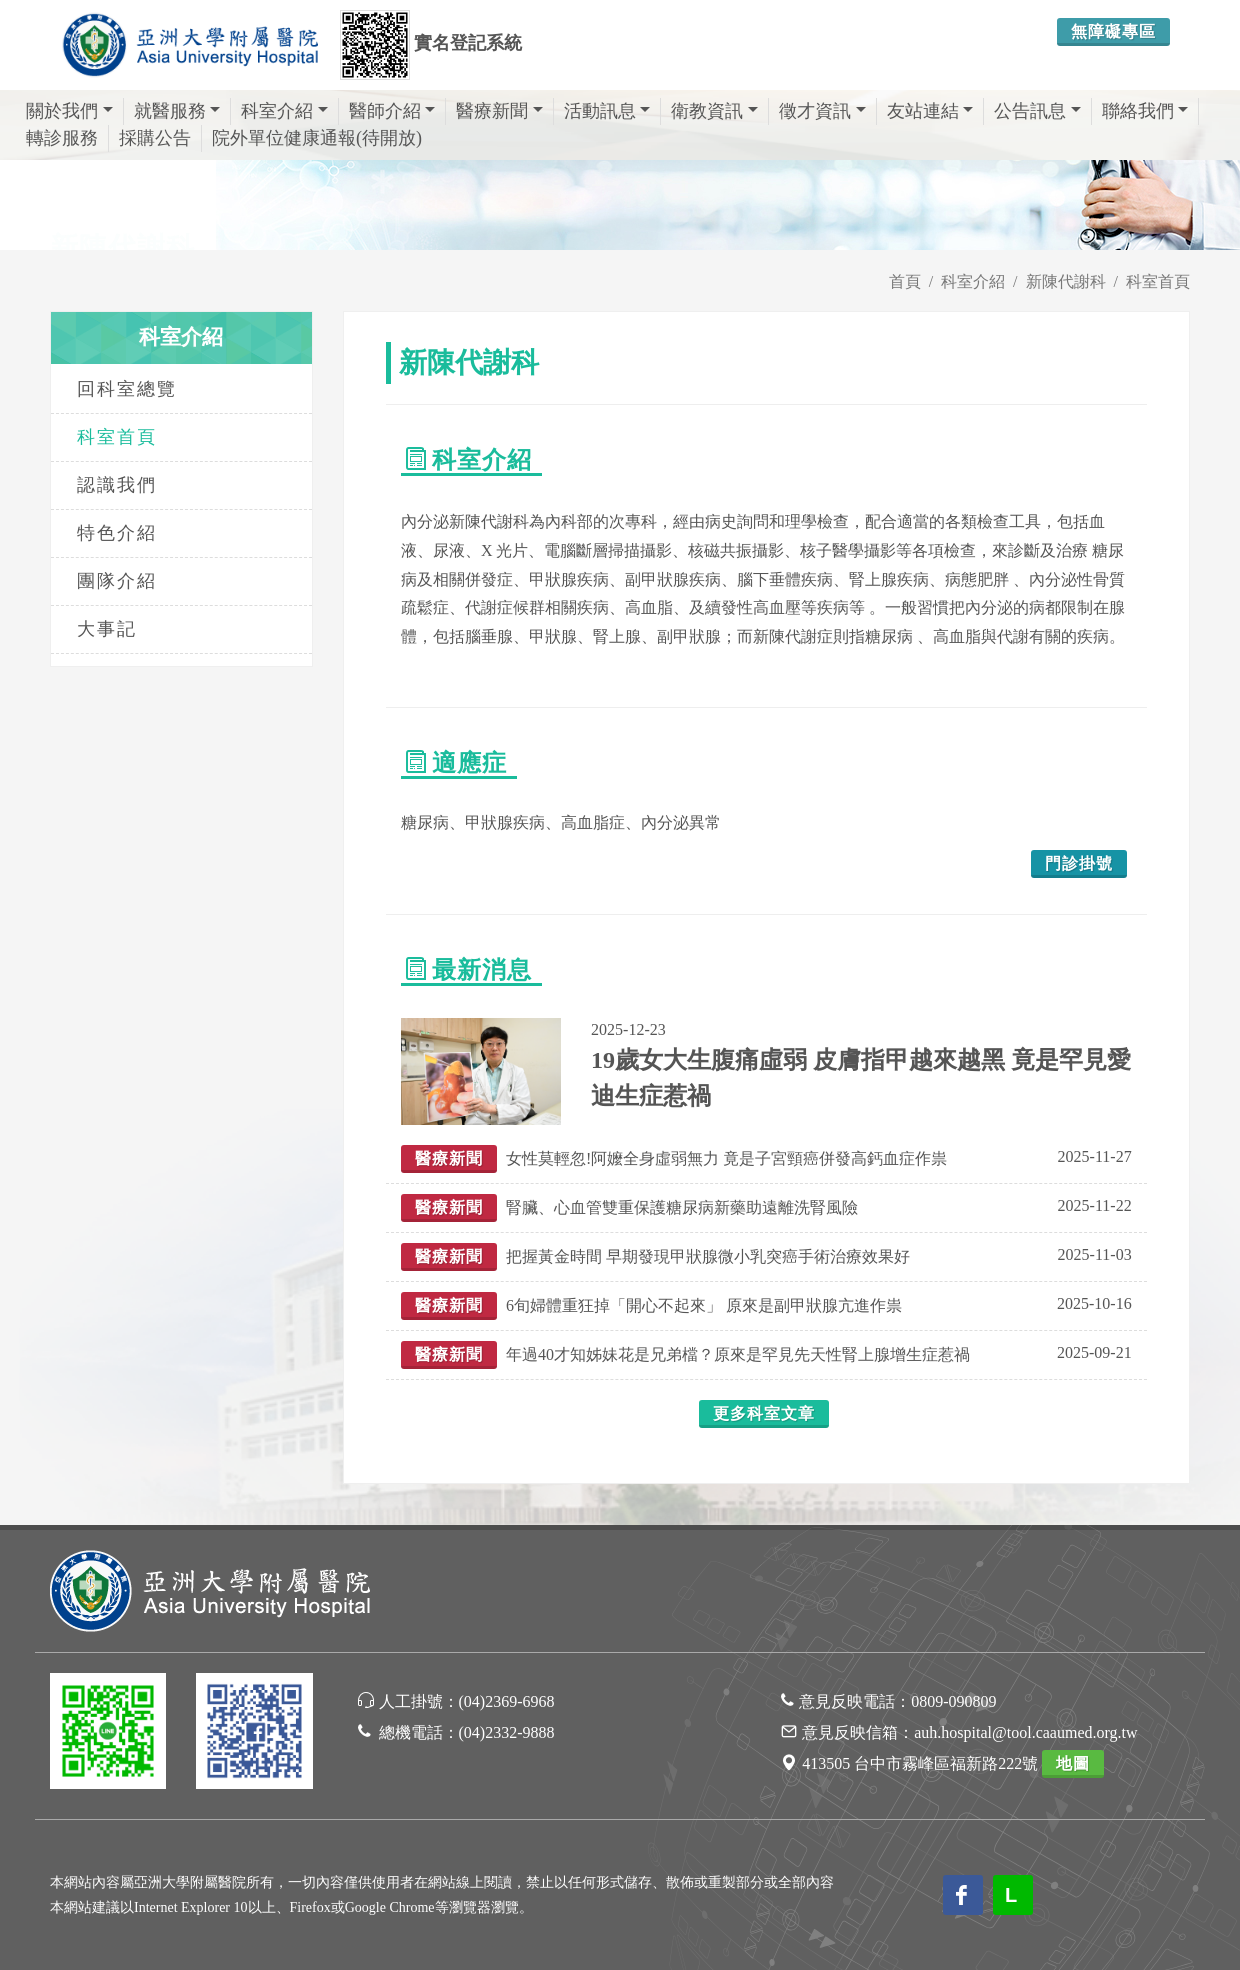 The width and height of the screenshot is (1240, 1970). Describe the element at coordinates (117, 485) in the screenshot. I see `認識我們` at that location.